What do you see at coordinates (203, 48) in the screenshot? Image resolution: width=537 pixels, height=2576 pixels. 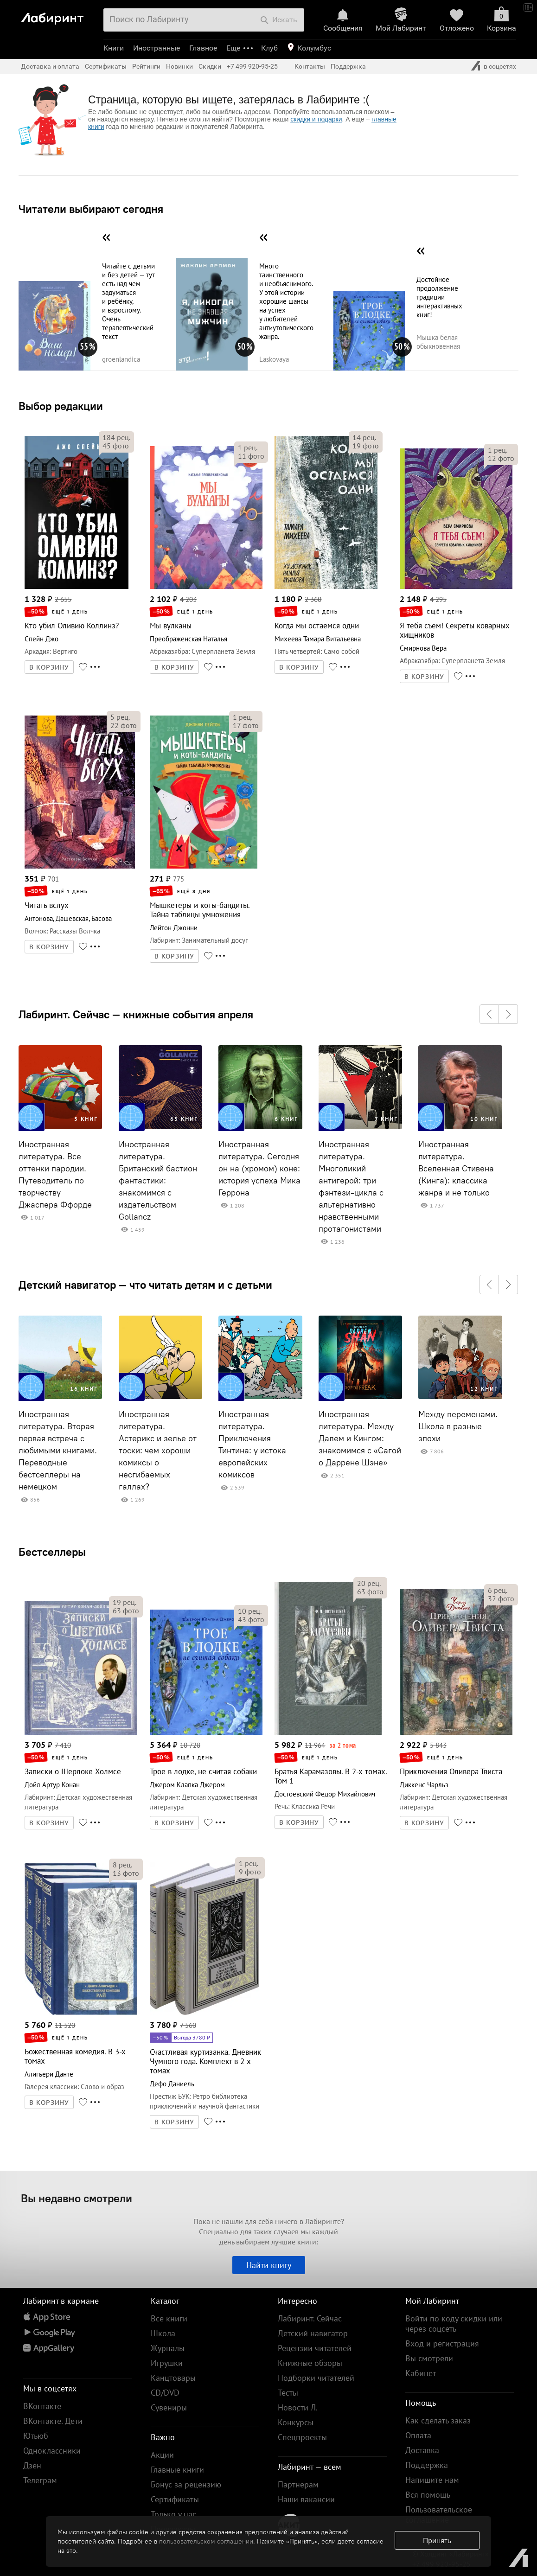 I see `Главное` at bounding box center [203, 48].